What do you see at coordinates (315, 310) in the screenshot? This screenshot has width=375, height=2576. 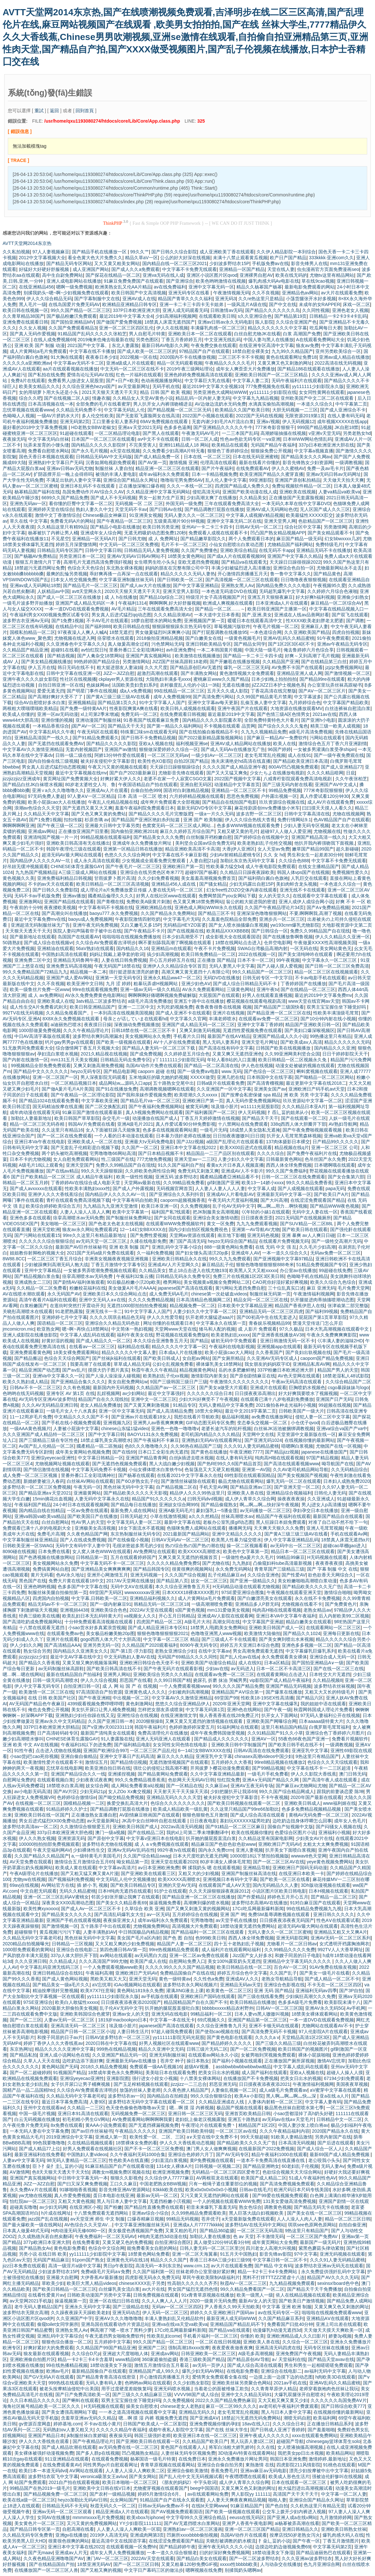 I see `久久同性视频` at bounding box center [315, 310].